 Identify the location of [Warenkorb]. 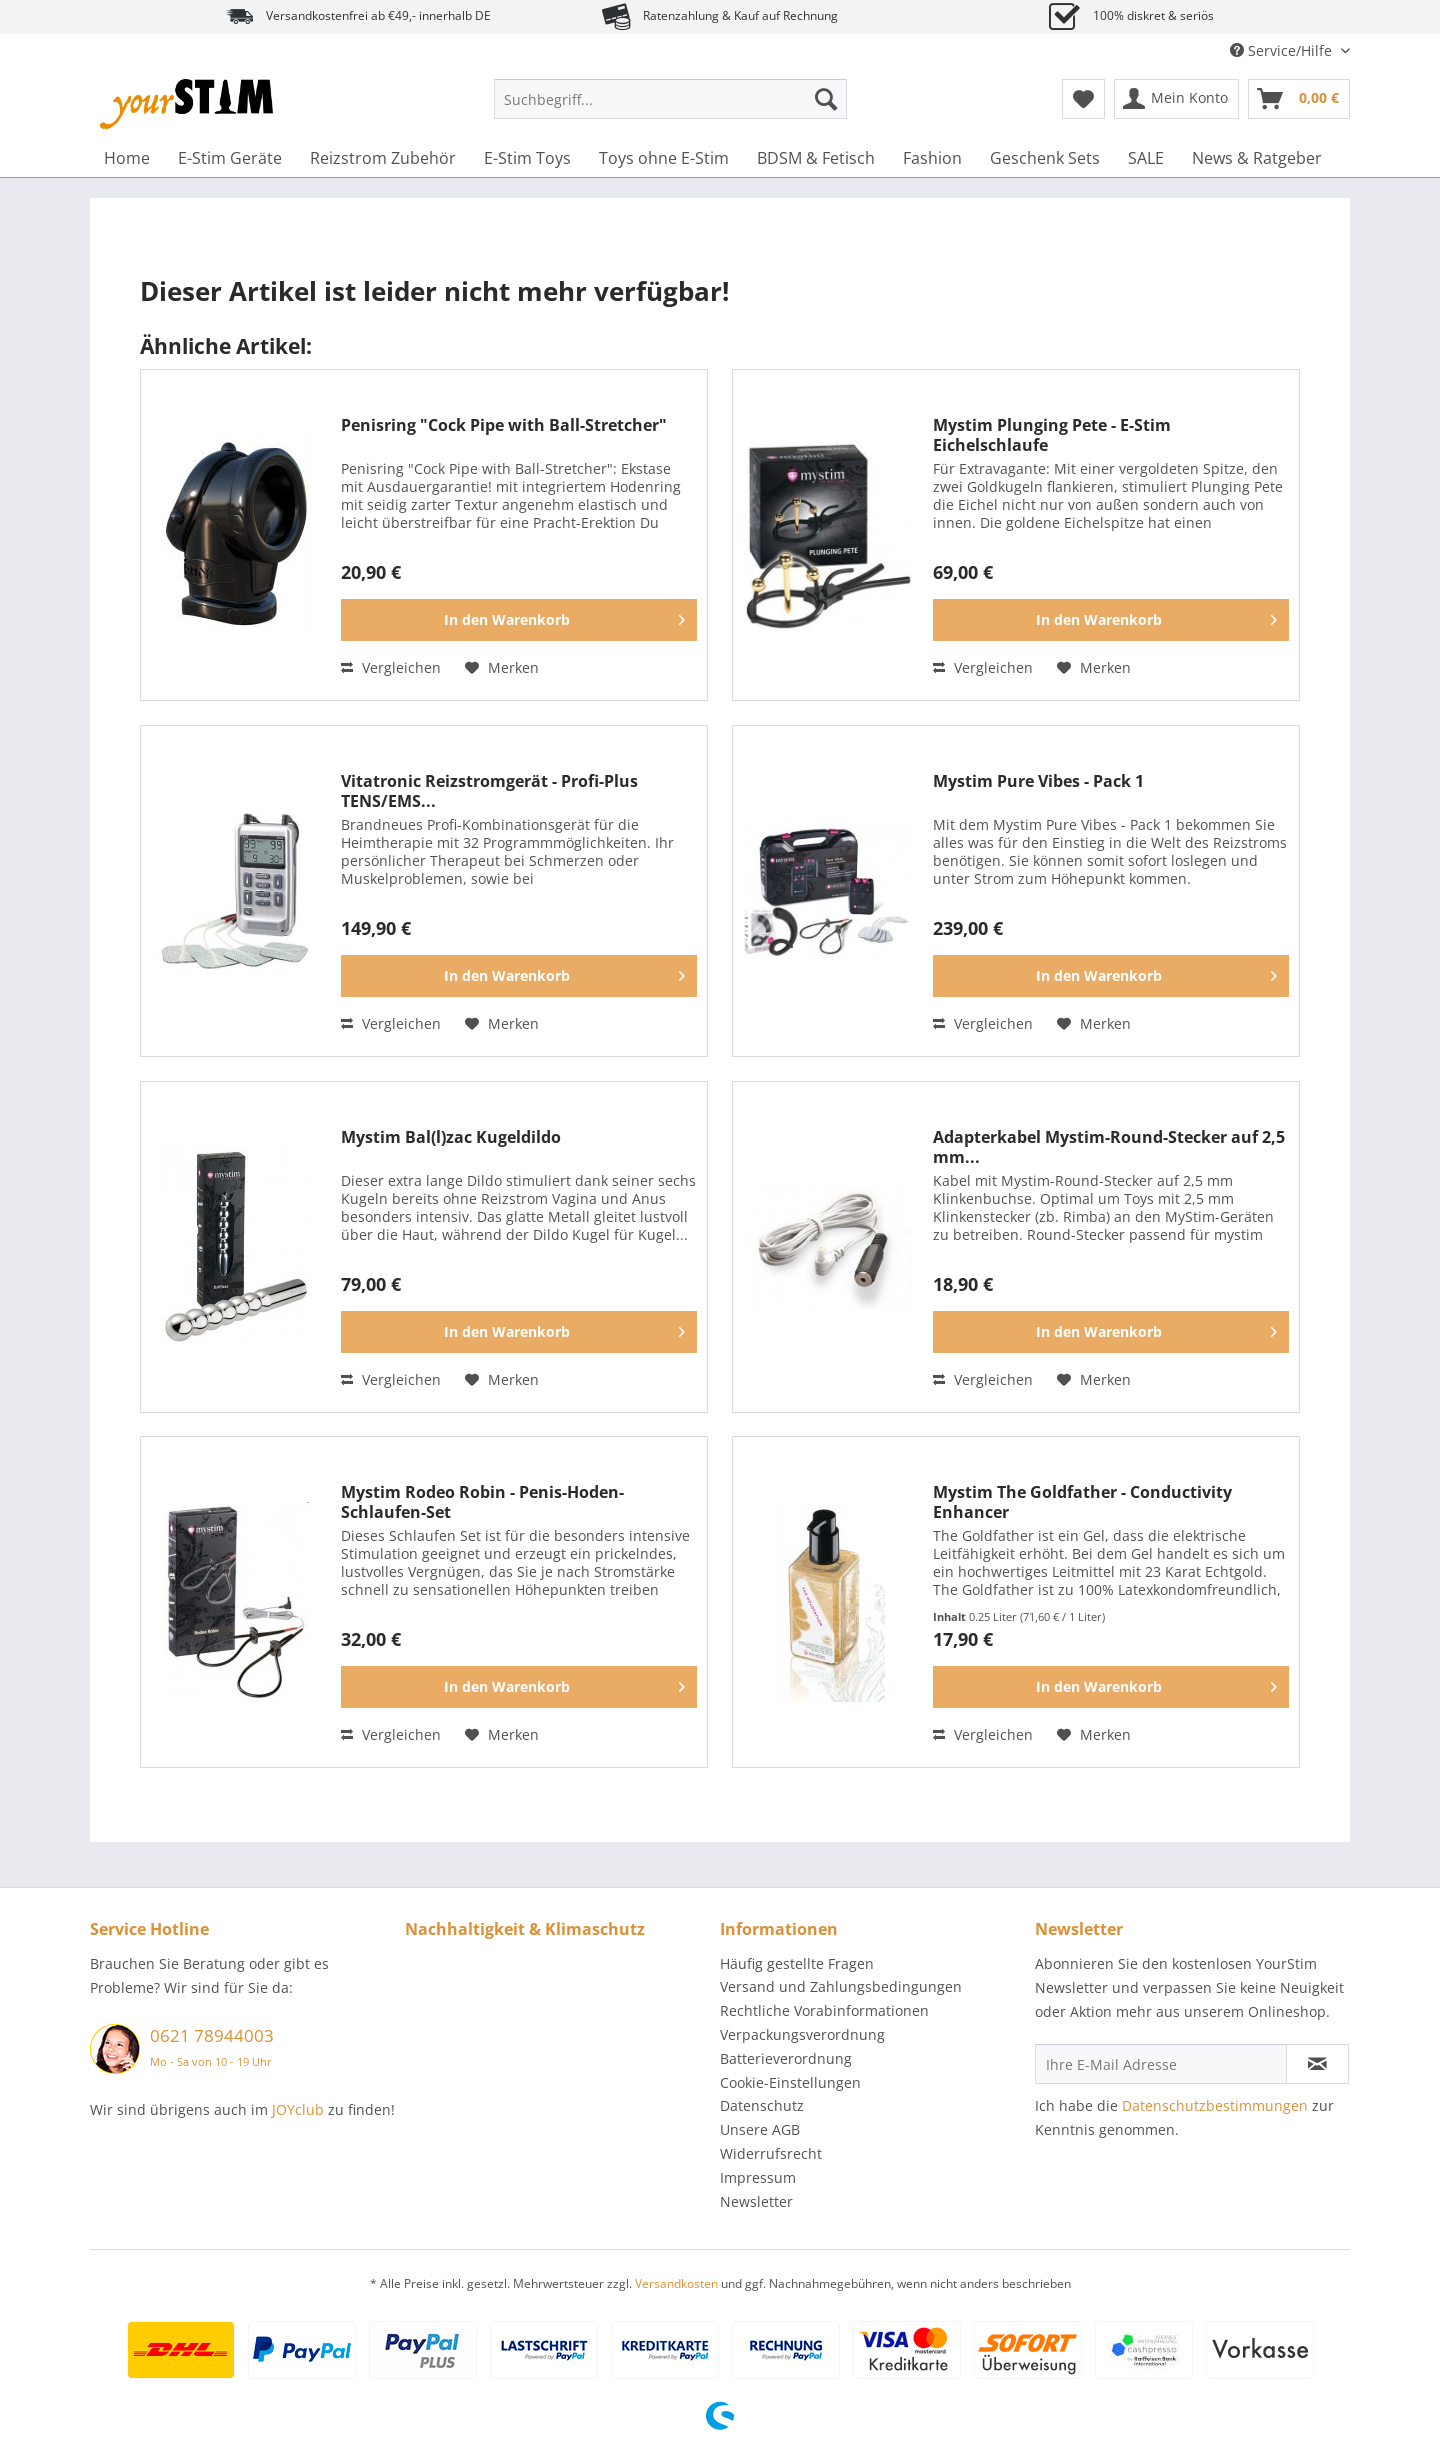
(1299, 99).